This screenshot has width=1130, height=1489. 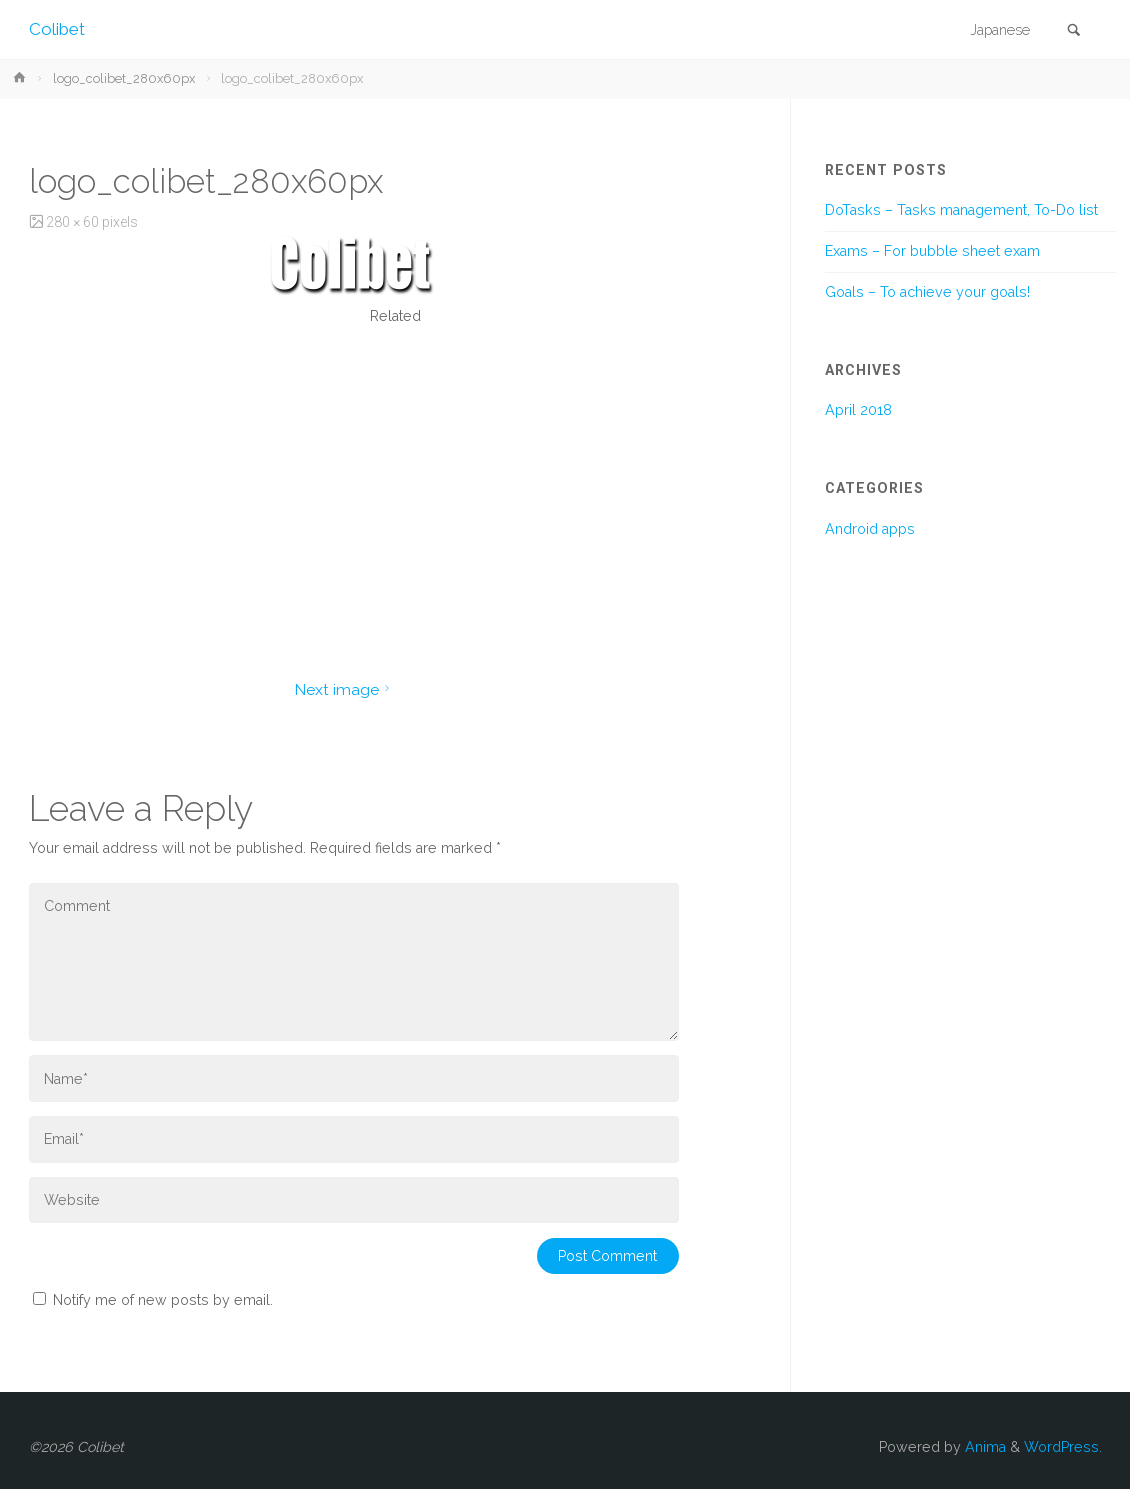 What do you see at coordinates (57, 29) in the screenshot?
I see `Colibet` at bounding box center [57, 29].